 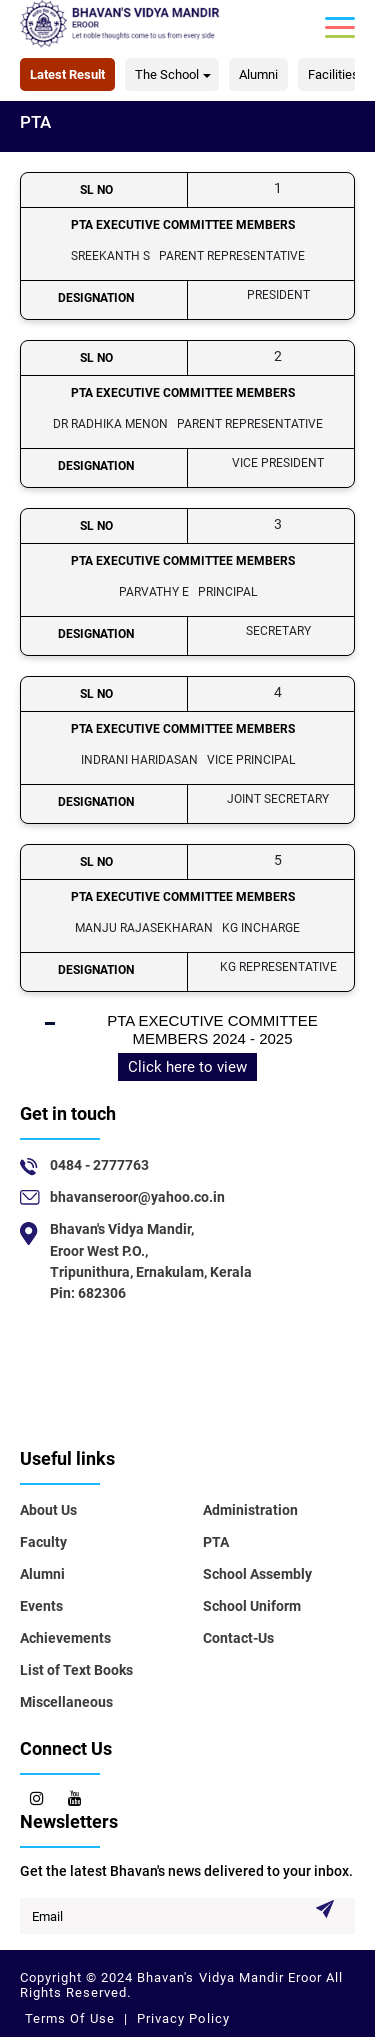 What do you see at coordinates (257, 1574) in the screenshot?
I see `School Assembly` at bounding box center [257, 1574].